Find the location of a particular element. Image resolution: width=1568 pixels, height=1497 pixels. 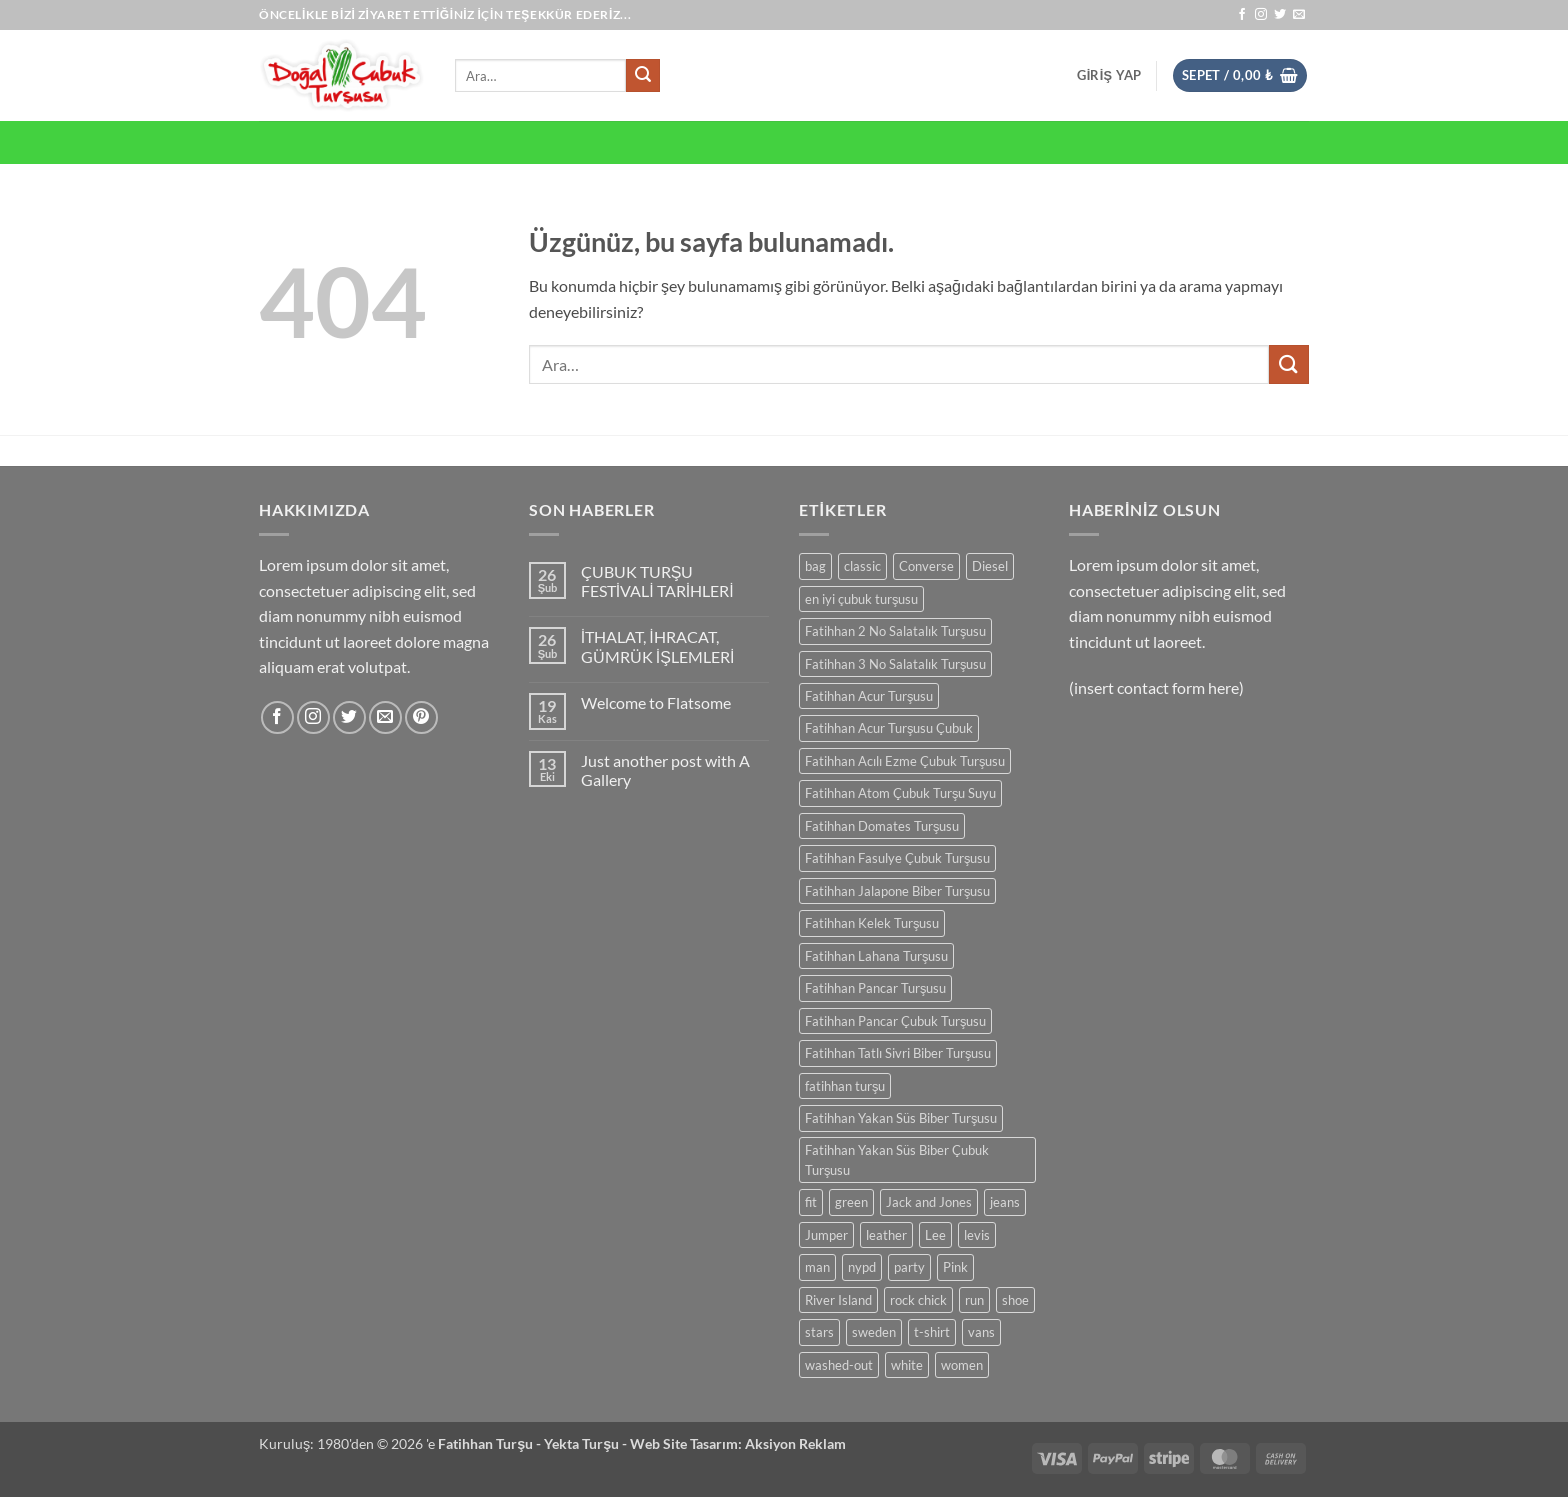

[Twitter' da takip et] is located at coordinates (1280, 15).